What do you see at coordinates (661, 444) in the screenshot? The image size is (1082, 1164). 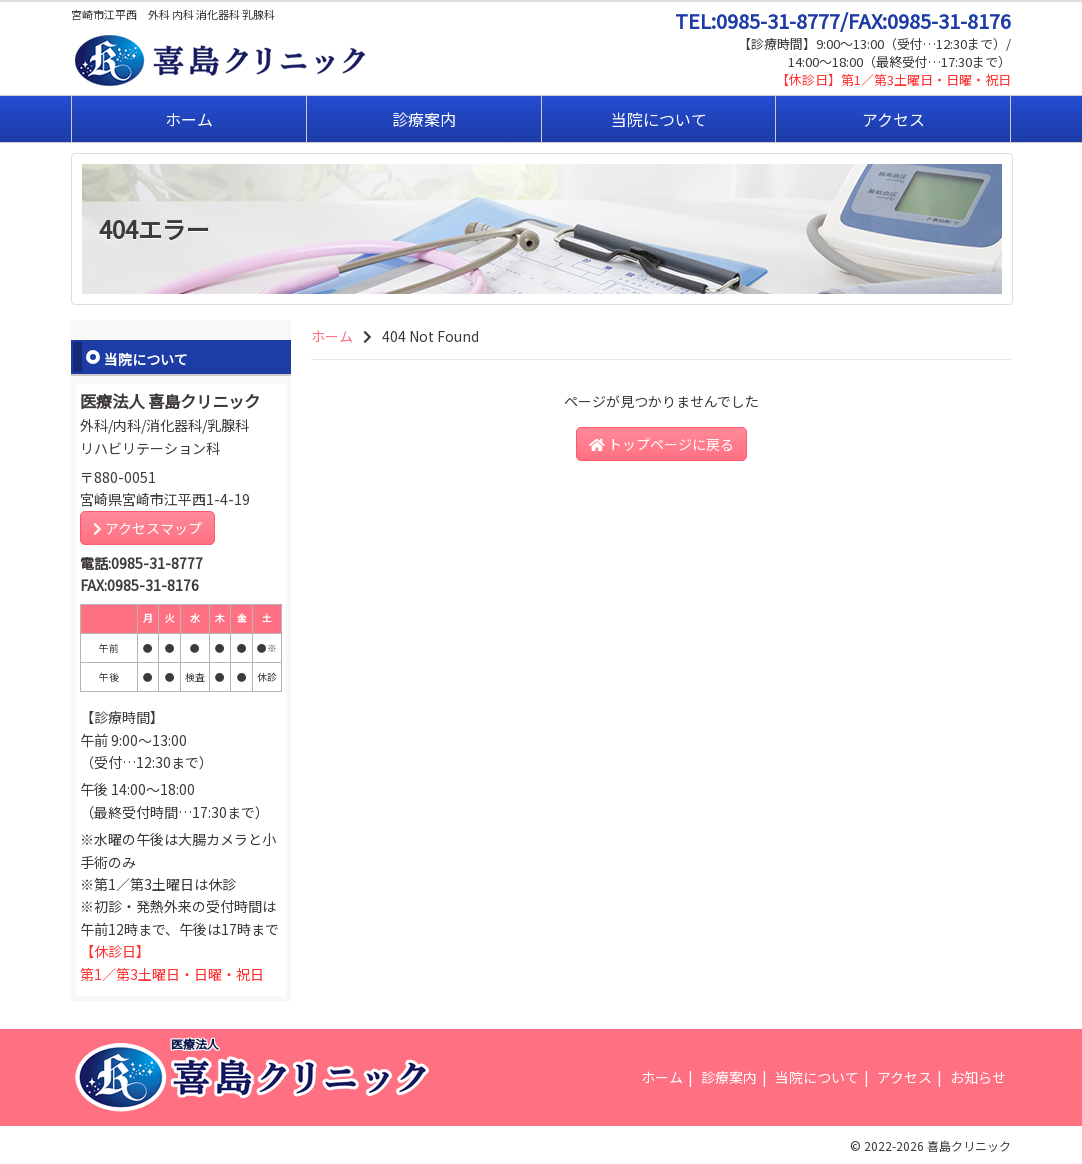 I see `トップページに戻る` at bounding box center [661, 444].